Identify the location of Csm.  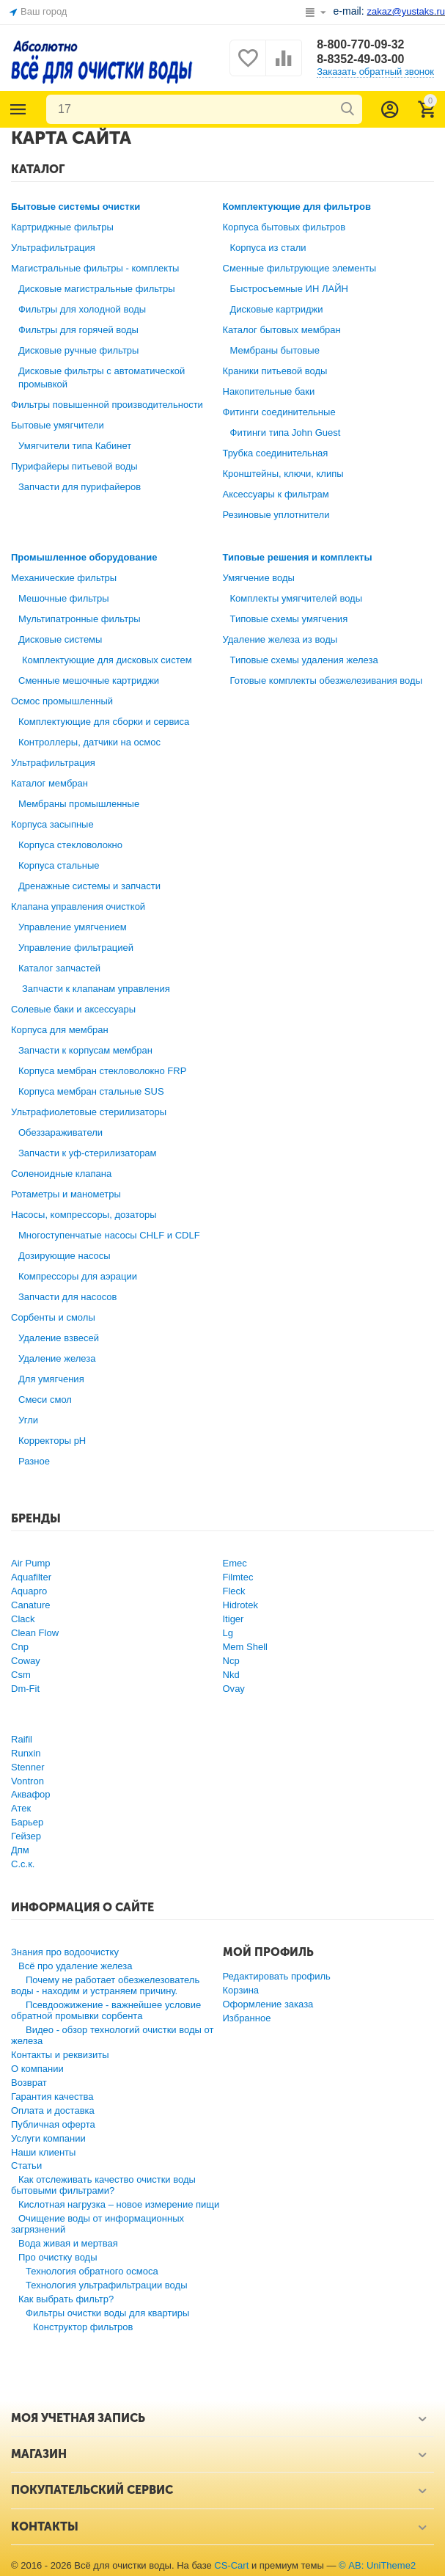
(21, 1674).